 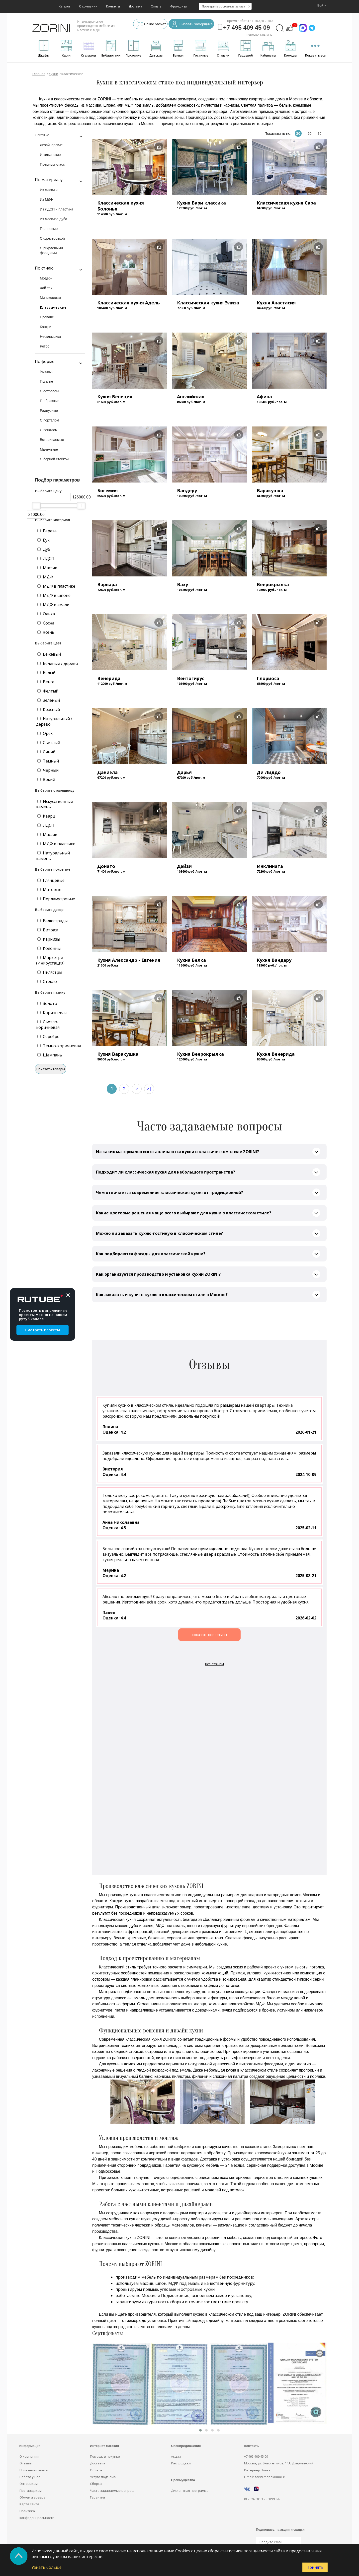 I want to click on Веерокрылка, so click(x=273, y=584).